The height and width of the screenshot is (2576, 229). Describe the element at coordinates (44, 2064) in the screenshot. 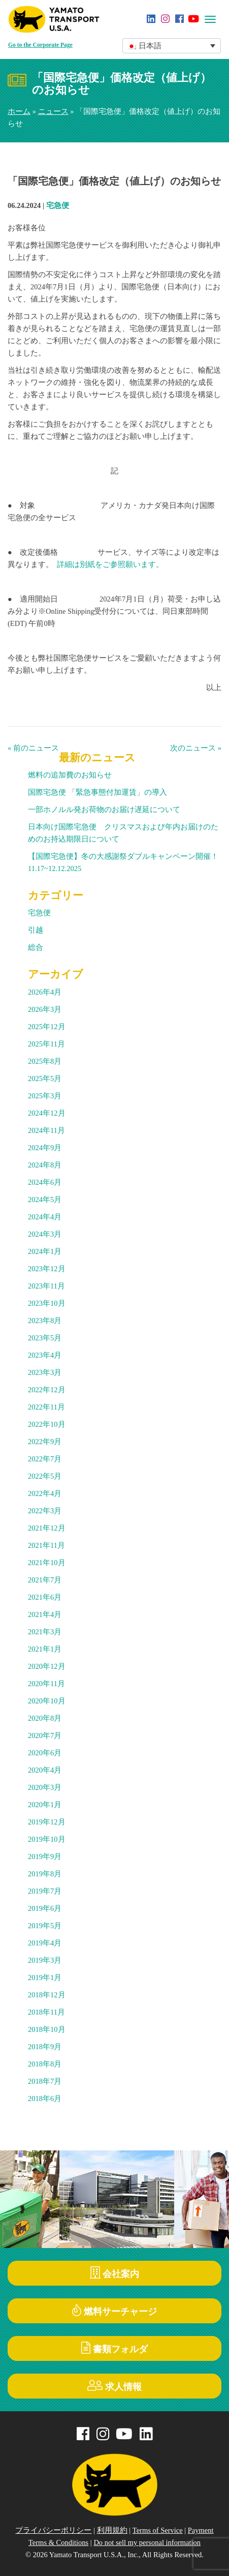

I see `2018年8月` at that location.